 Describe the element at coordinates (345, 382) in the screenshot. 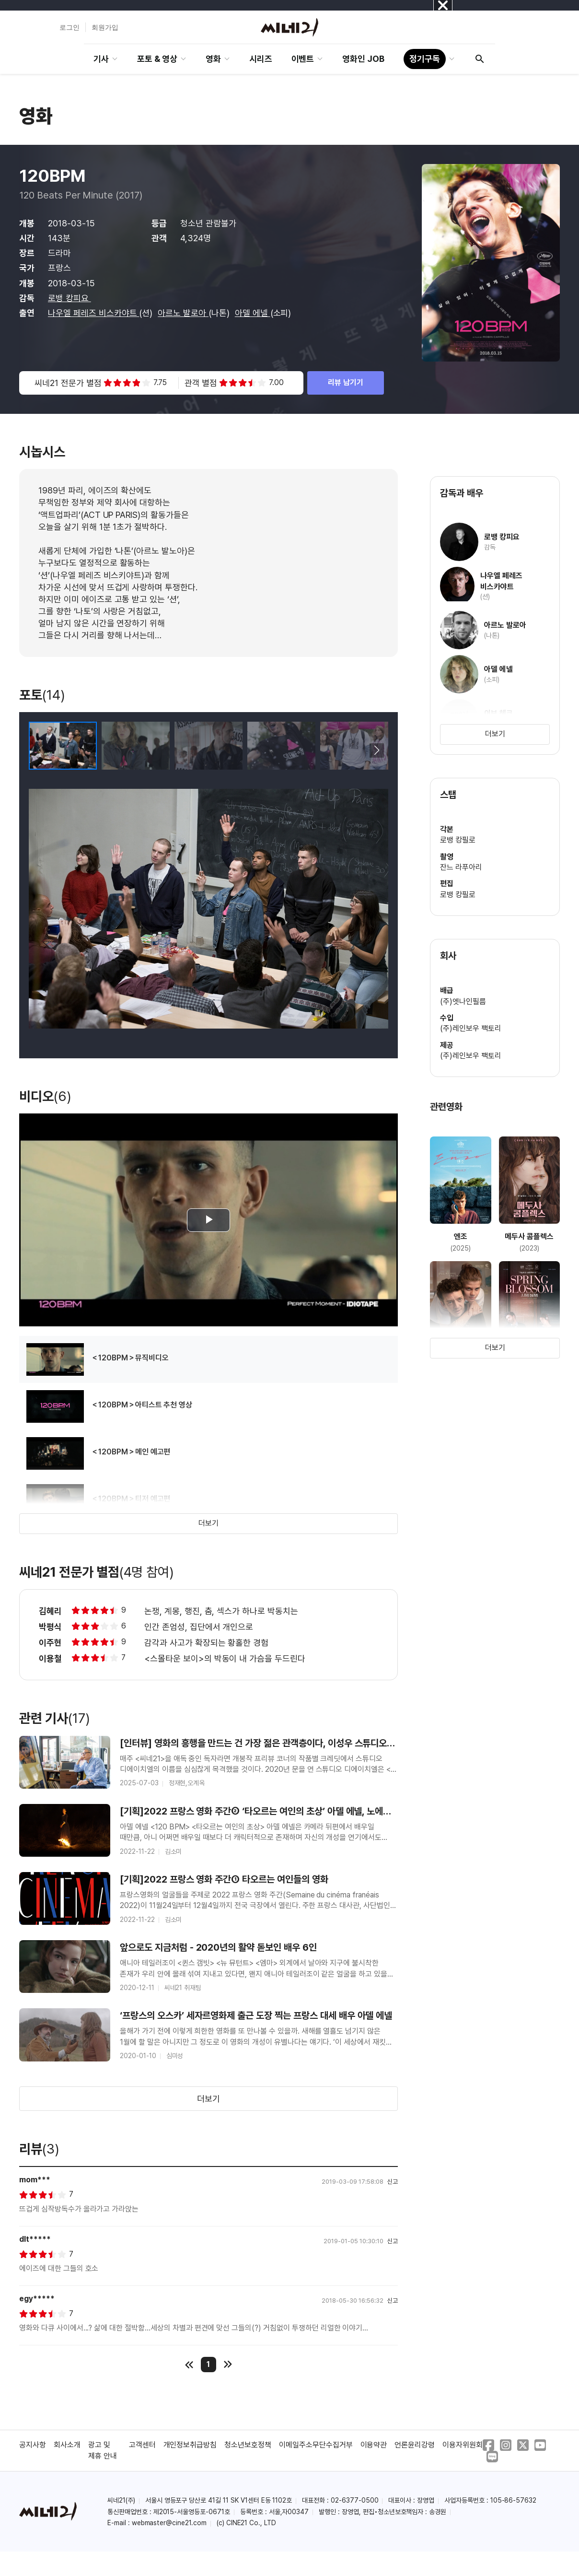

I see `리뷰 남기기` at that location.